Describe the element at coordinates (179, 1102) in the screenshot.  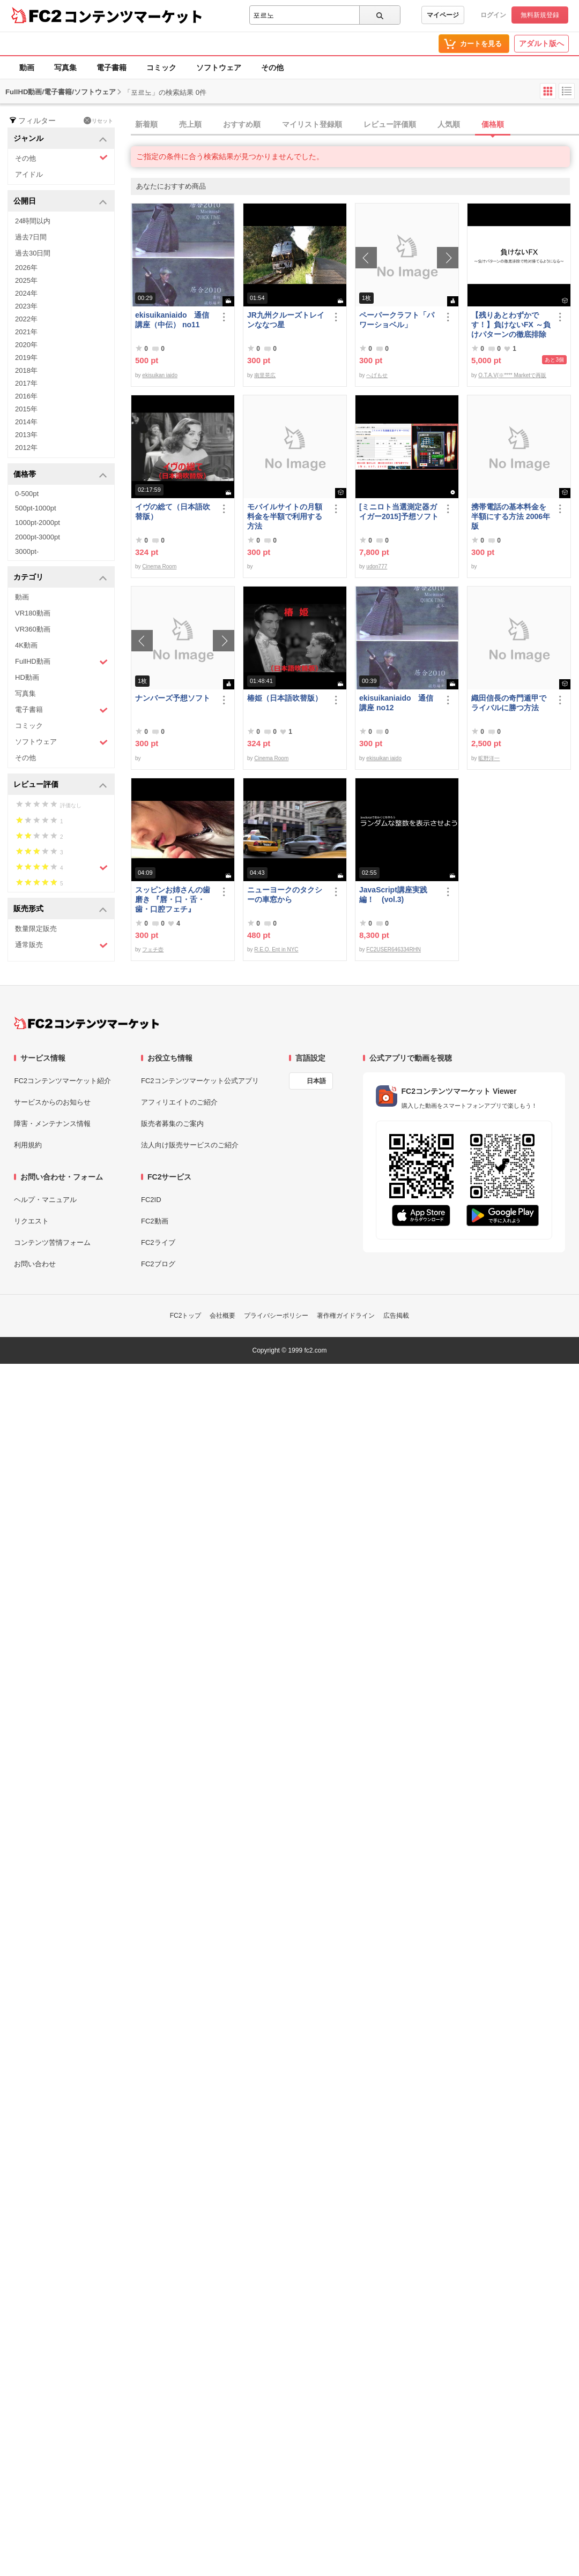
I see `アフィリエイトのご紹介` at that location.